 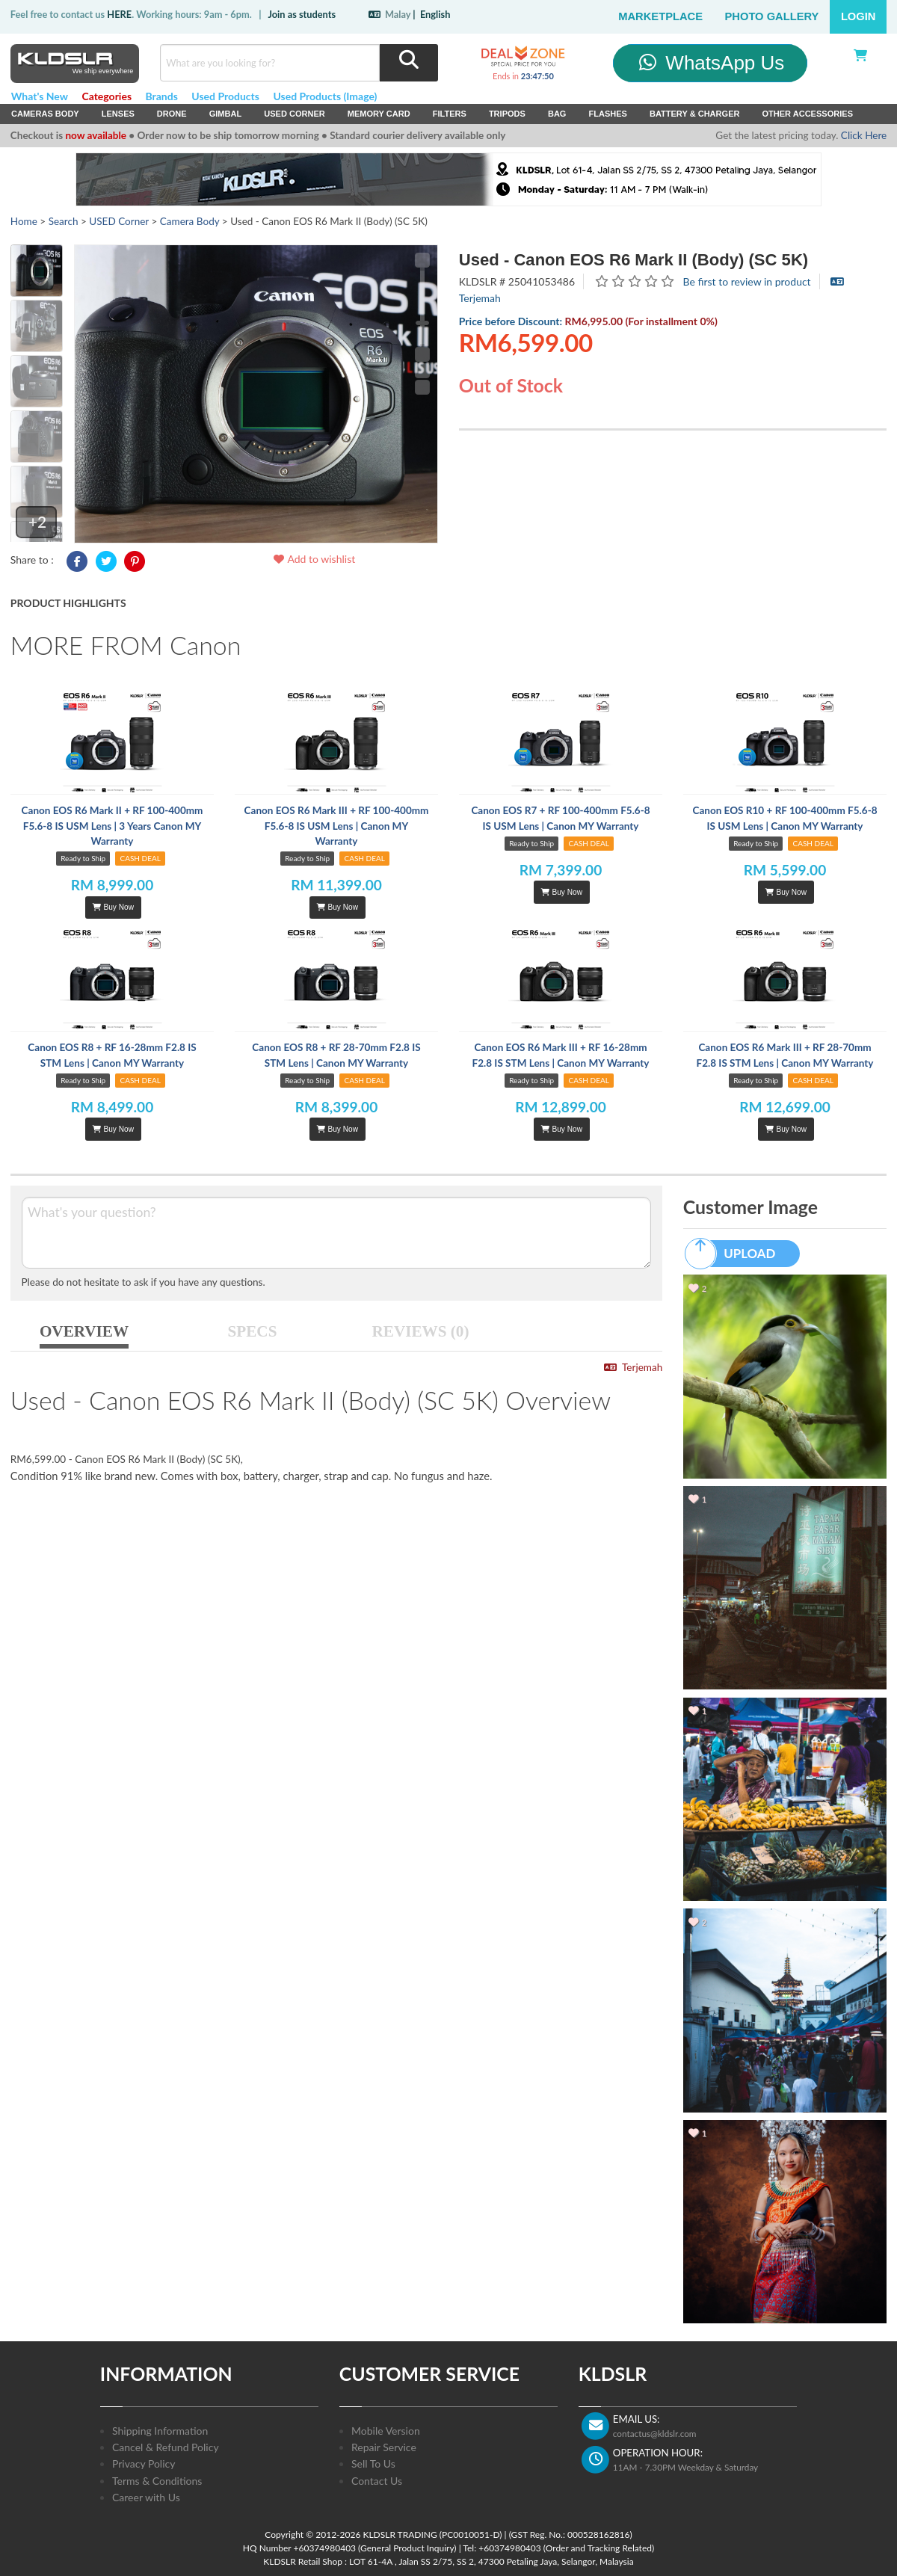 What do you see at coordinates (373, 2463) in the screenshot?
I see `Sell To Us` at bounding box center [373, 2463].